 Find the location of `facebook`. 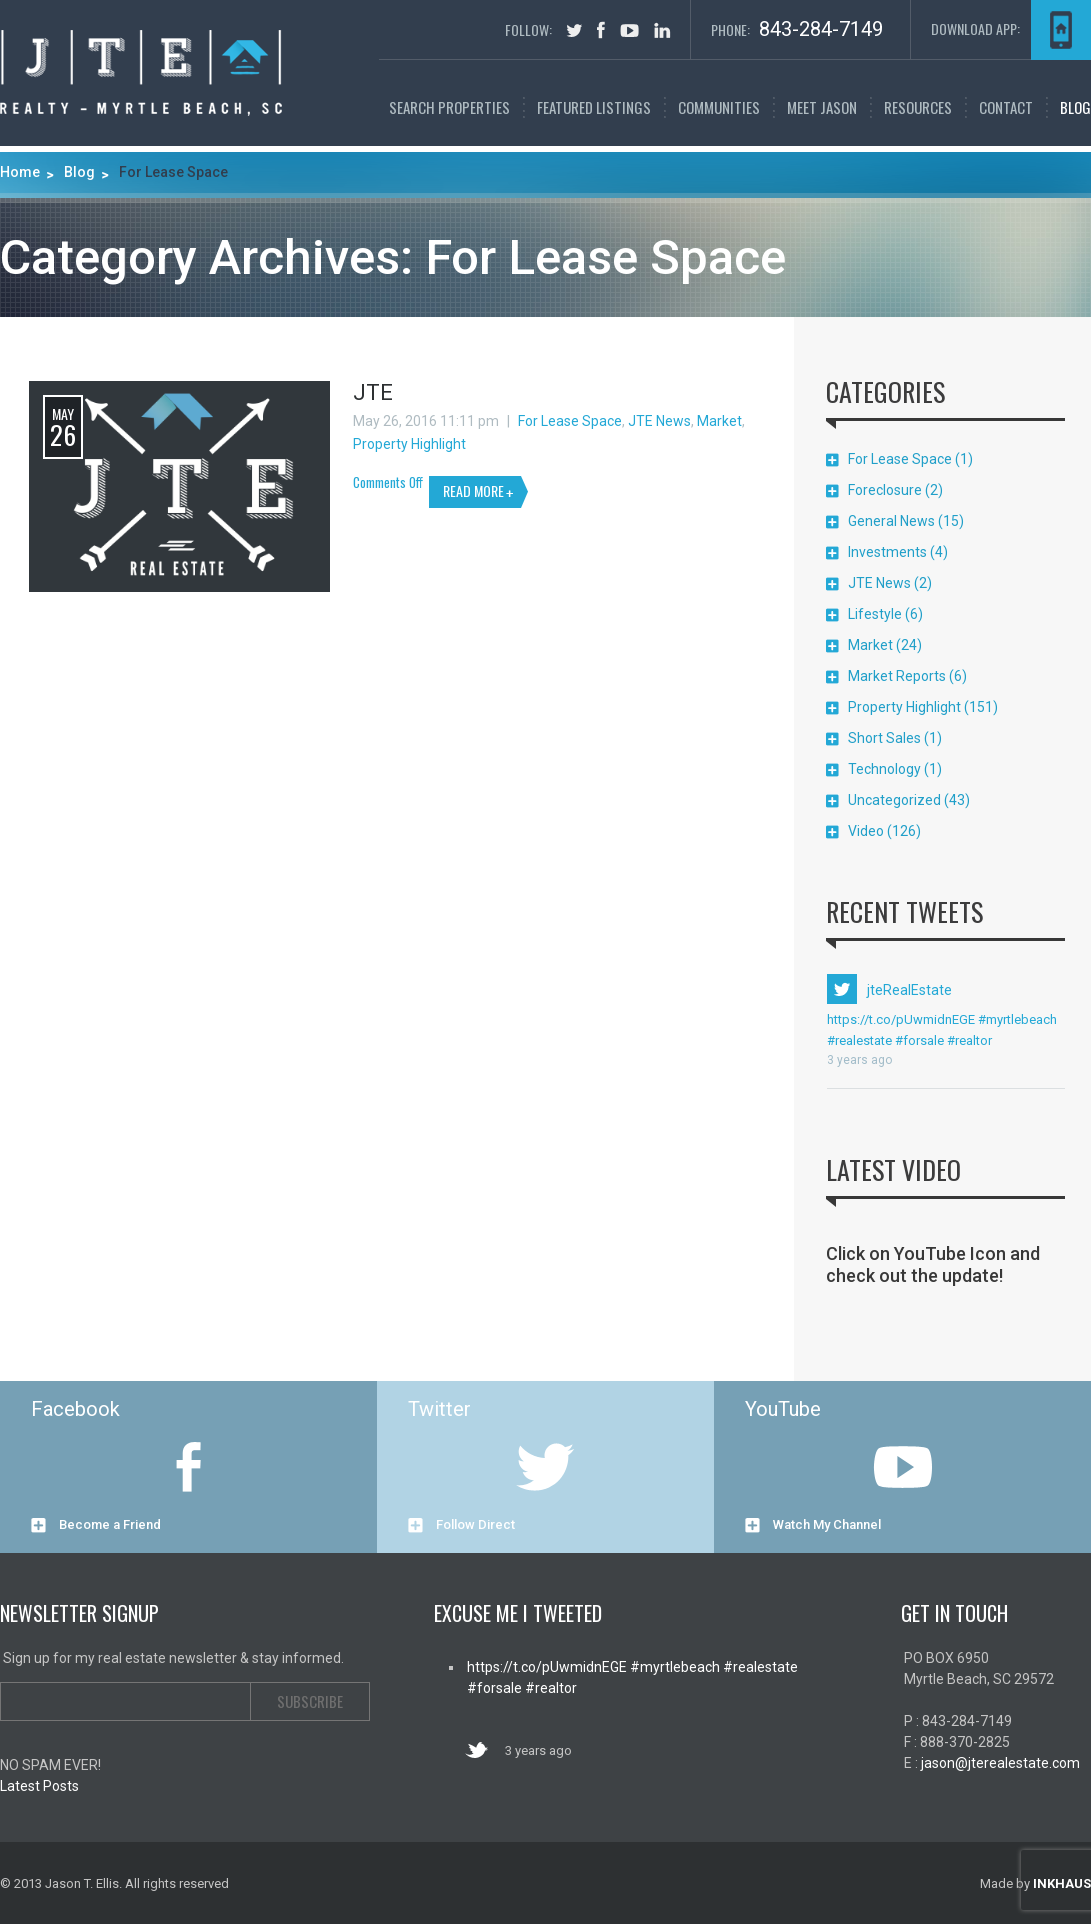

facebook is located at coordinates (601, 30).